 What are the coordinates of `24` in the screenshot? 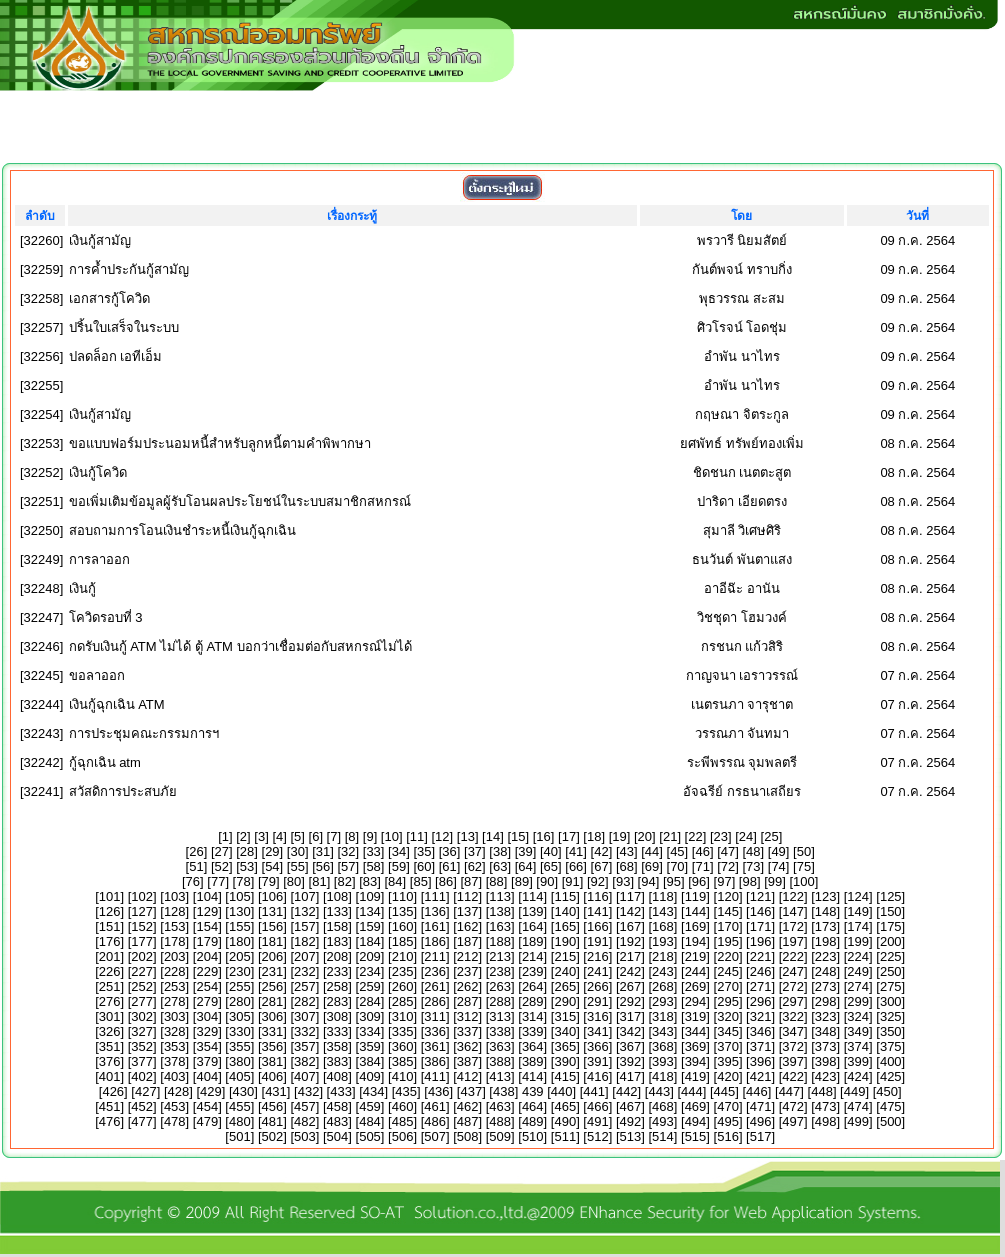 It's located at (746, 836).